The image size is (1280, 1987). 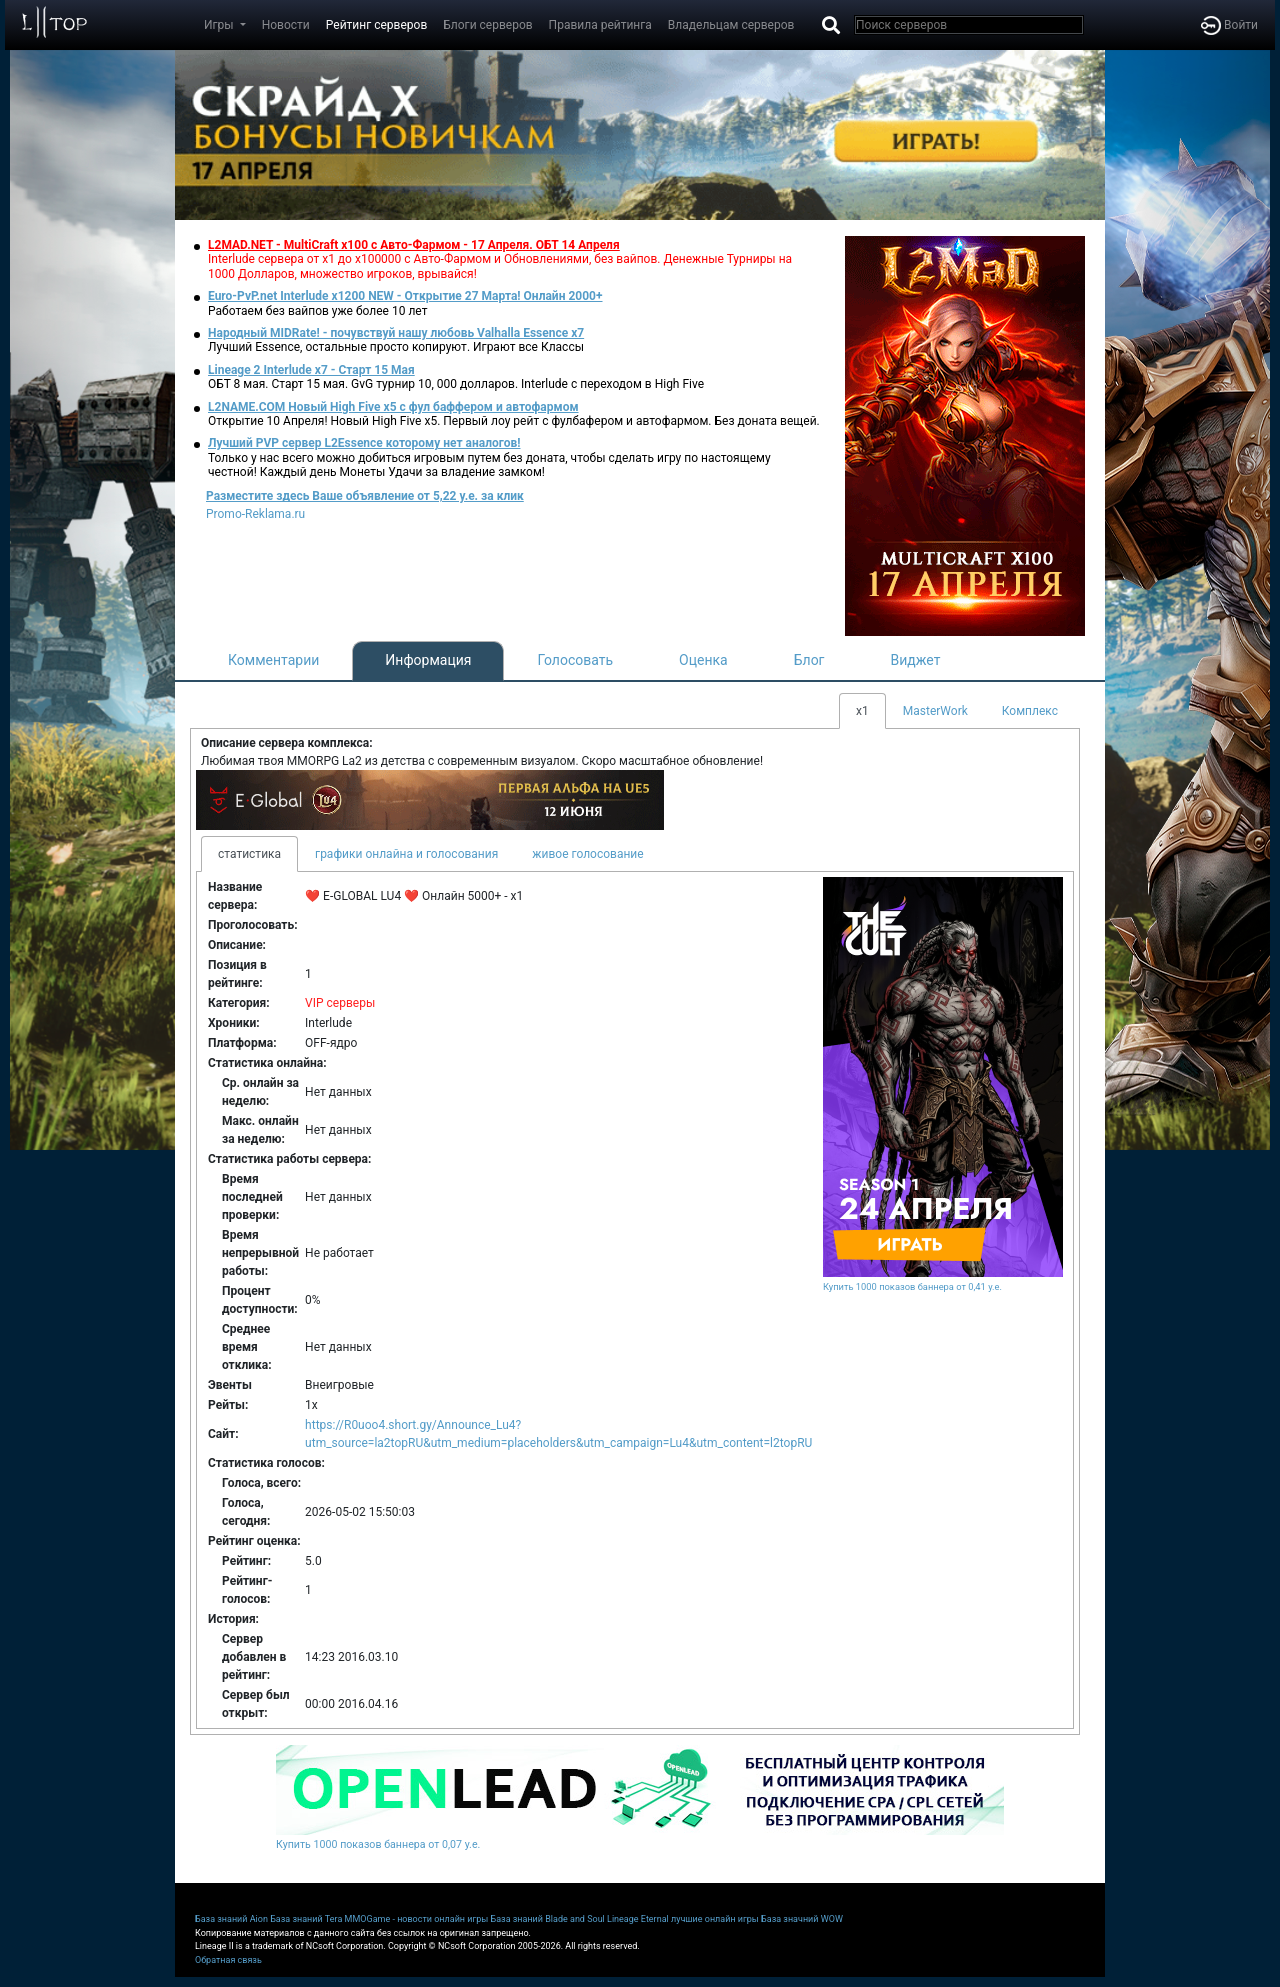 I want to click on Лучший PVP сервер L2Essence которому нет аналогов!, so click(x=364, y=443).